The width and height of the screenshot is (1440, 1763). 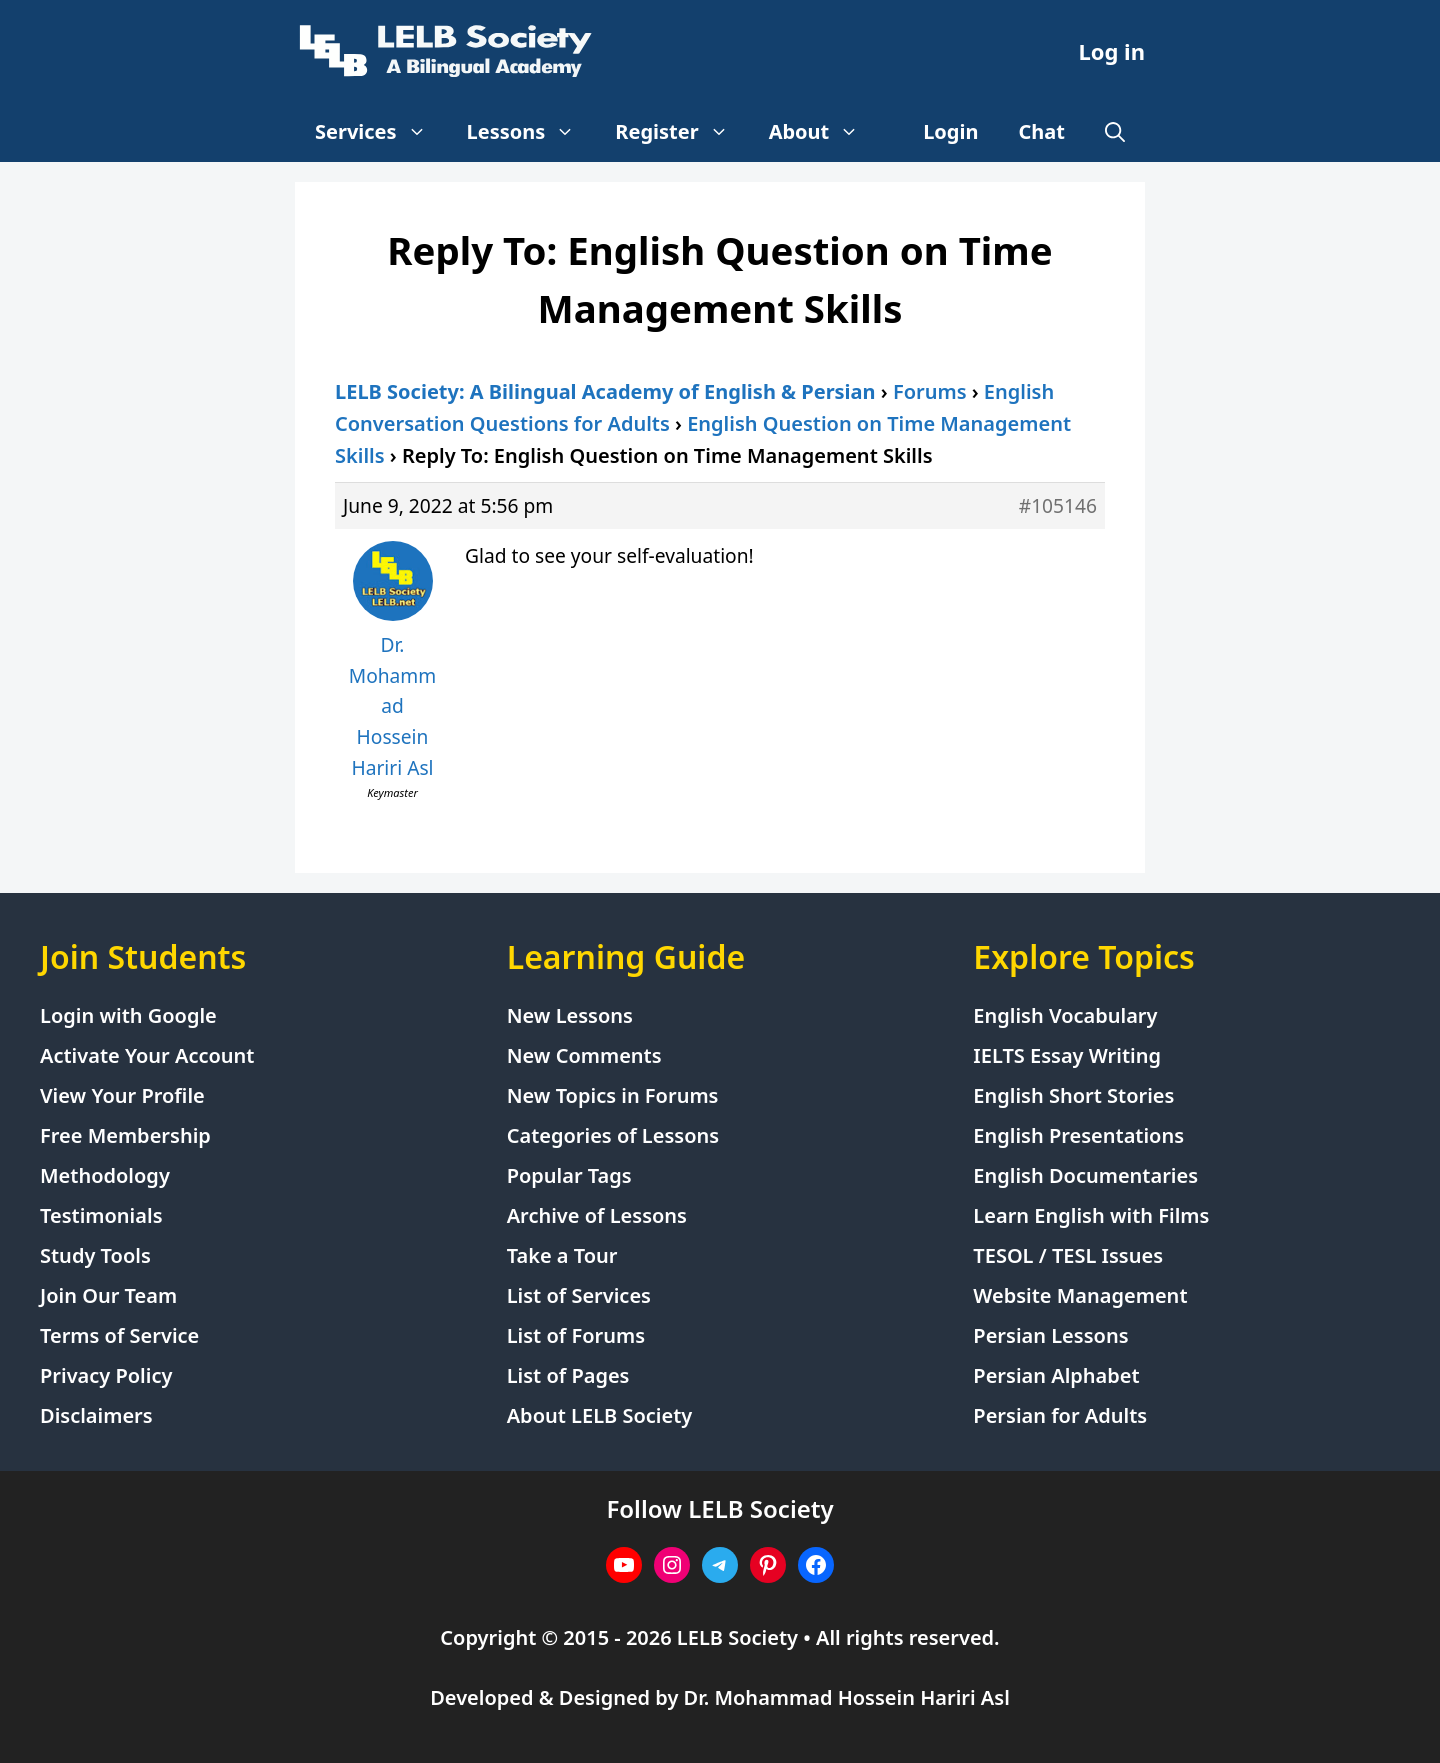 What do you see at coordinates (122, 1095) in the screenshot?
I see `View Your Profile` at bounding box center [122, 1095].